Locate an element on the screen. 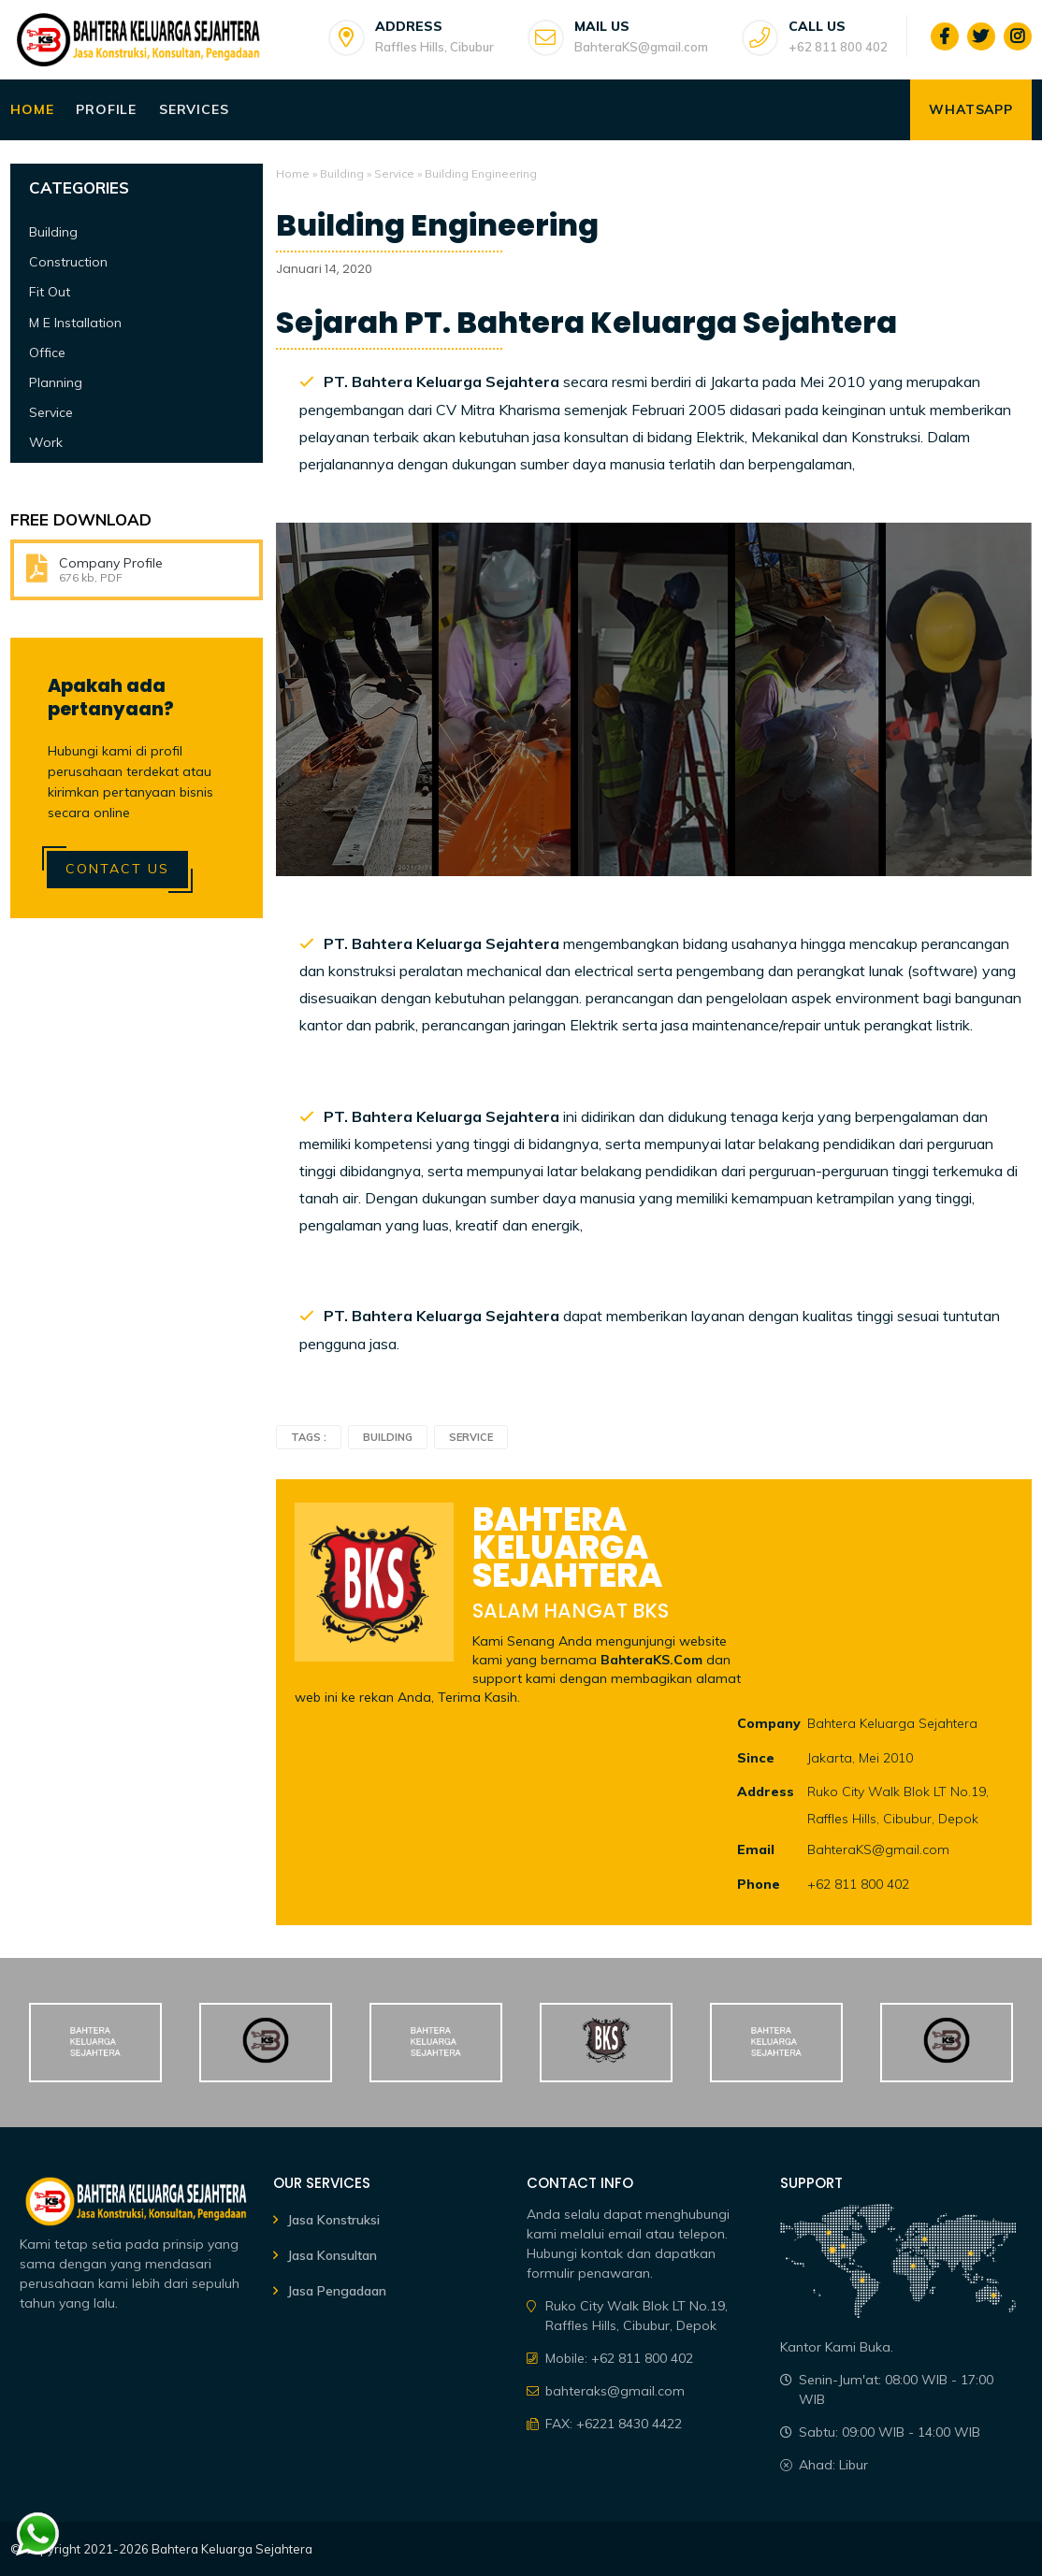 Image resolution: width=1042 pixels, height=2576 pixels. WhatsApp is located at coordinates (970, 109).